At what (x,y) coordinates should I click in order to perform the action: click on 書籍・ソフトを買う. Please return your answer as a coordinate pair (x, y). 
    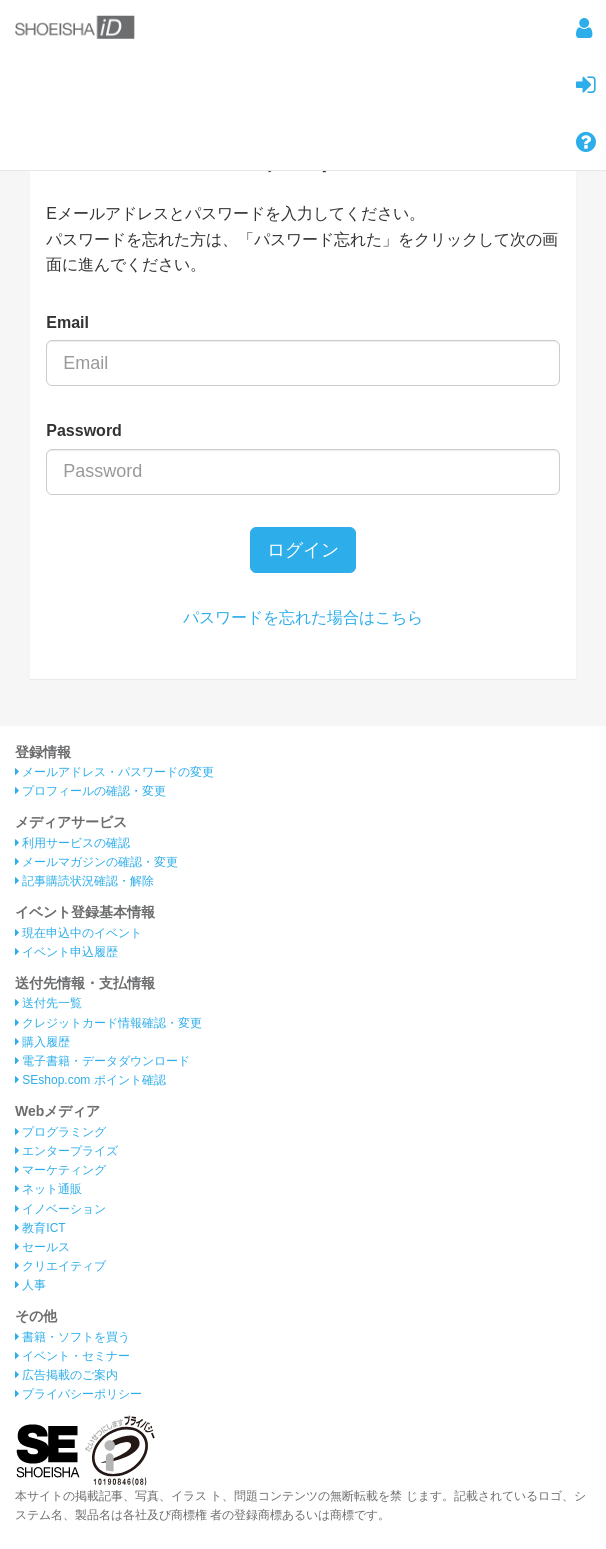
    Looking at the image, I should click on (72, 1337).